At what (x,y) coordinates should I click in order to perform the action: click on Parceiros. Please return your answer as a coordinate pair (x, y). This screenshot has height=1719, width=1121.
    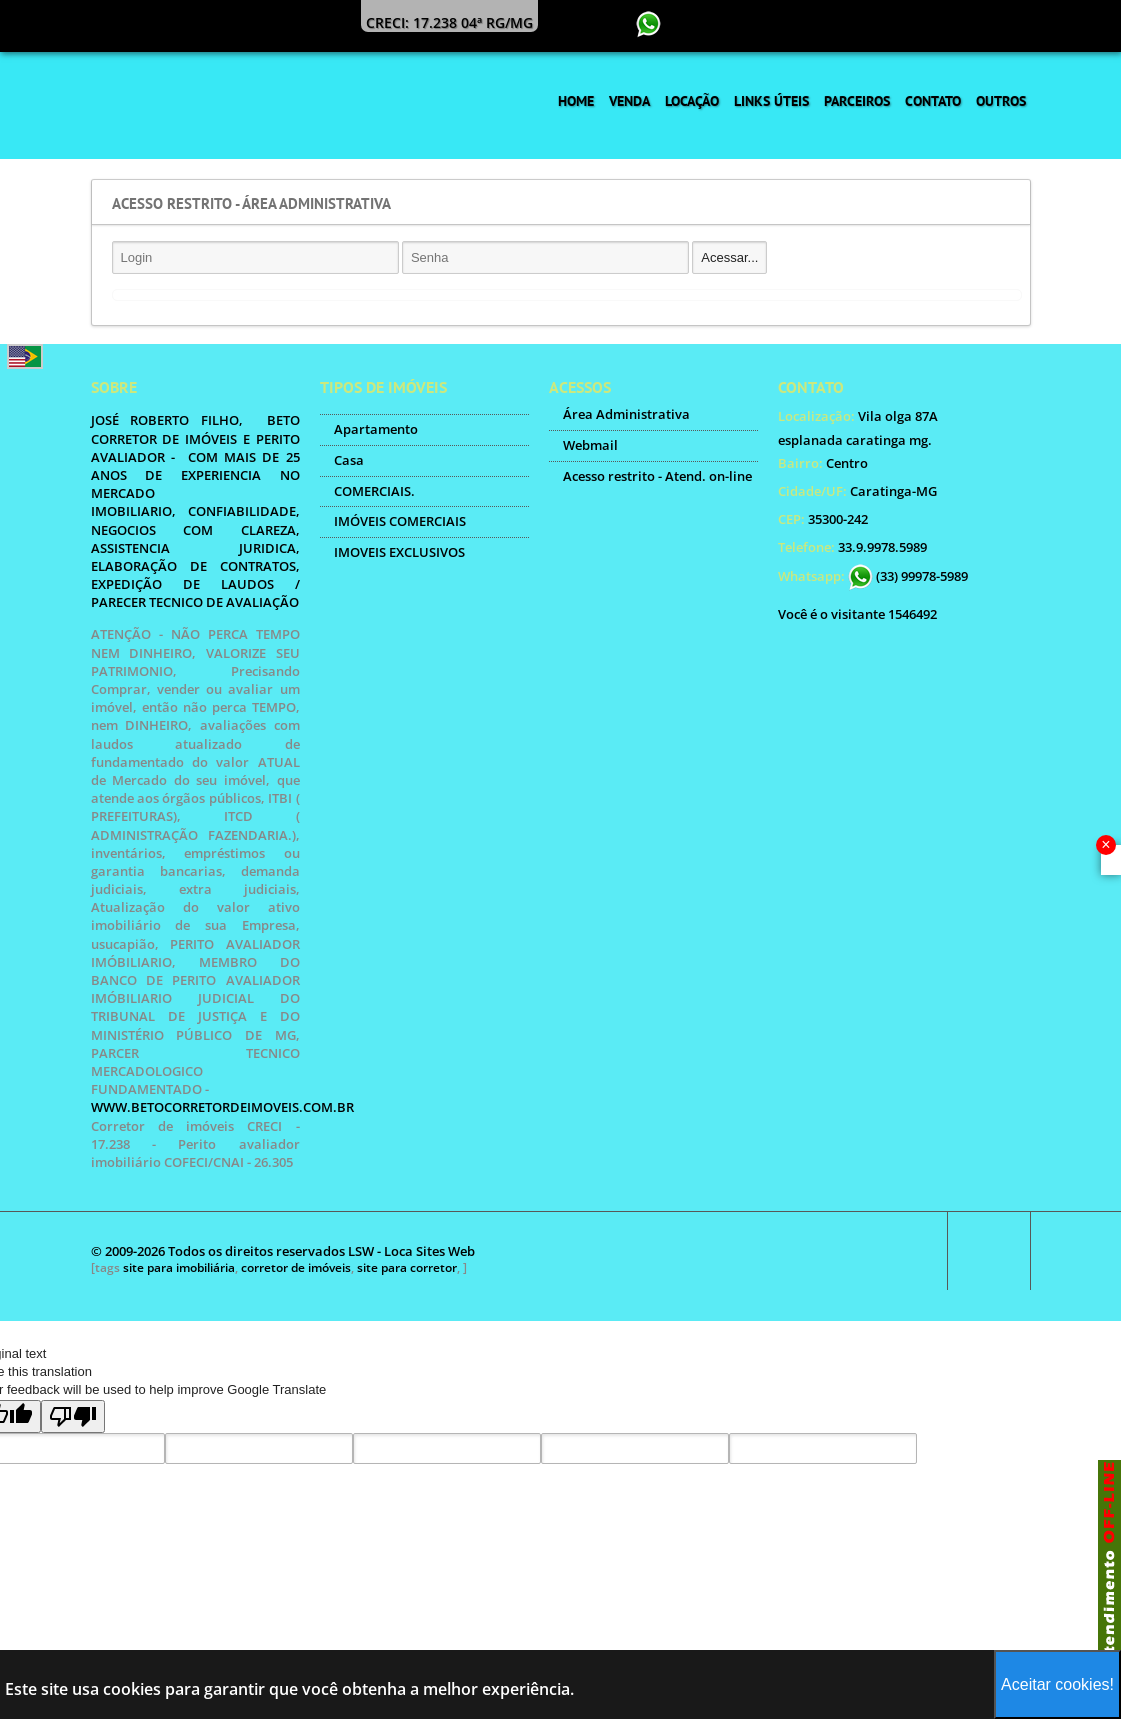
    Looking at the image, I should click on (857, 101).